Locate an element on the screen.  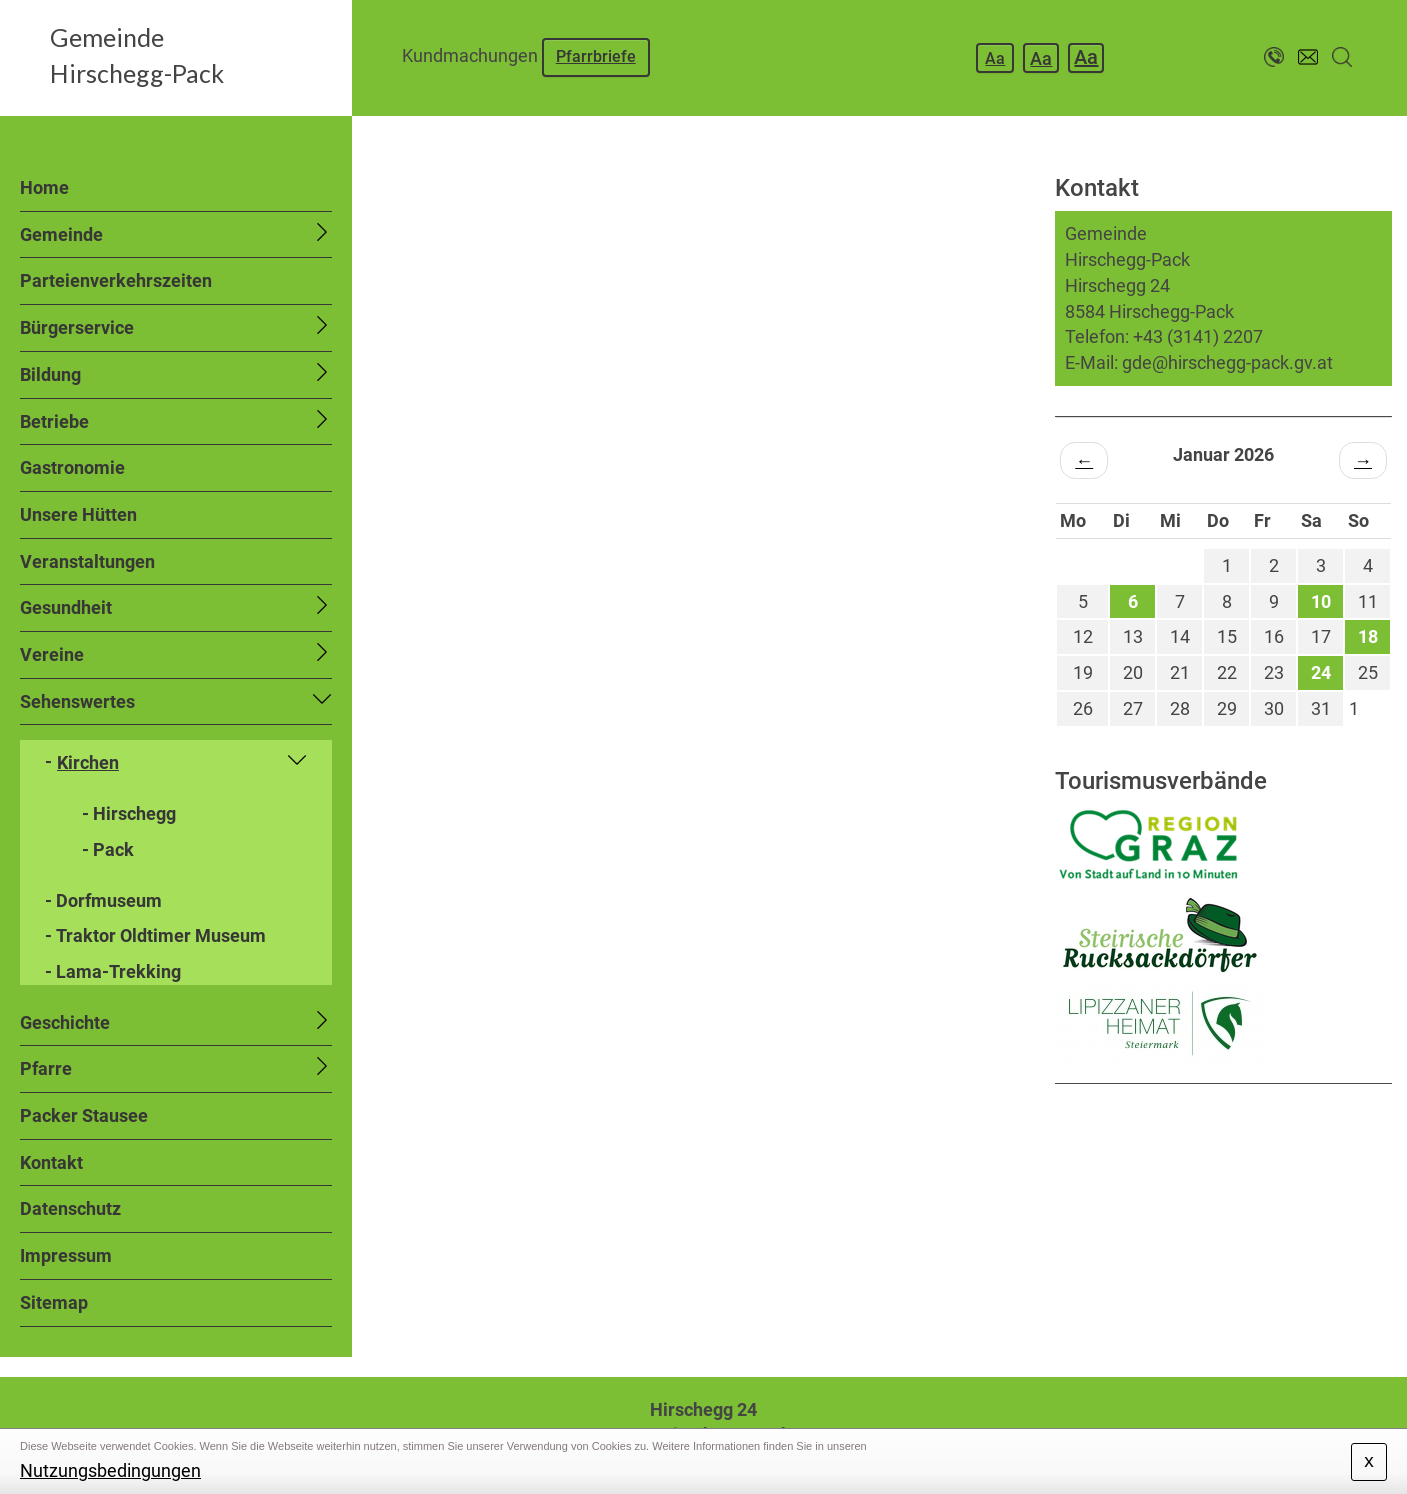
Kontakt is located at coordinates (51, 1162).